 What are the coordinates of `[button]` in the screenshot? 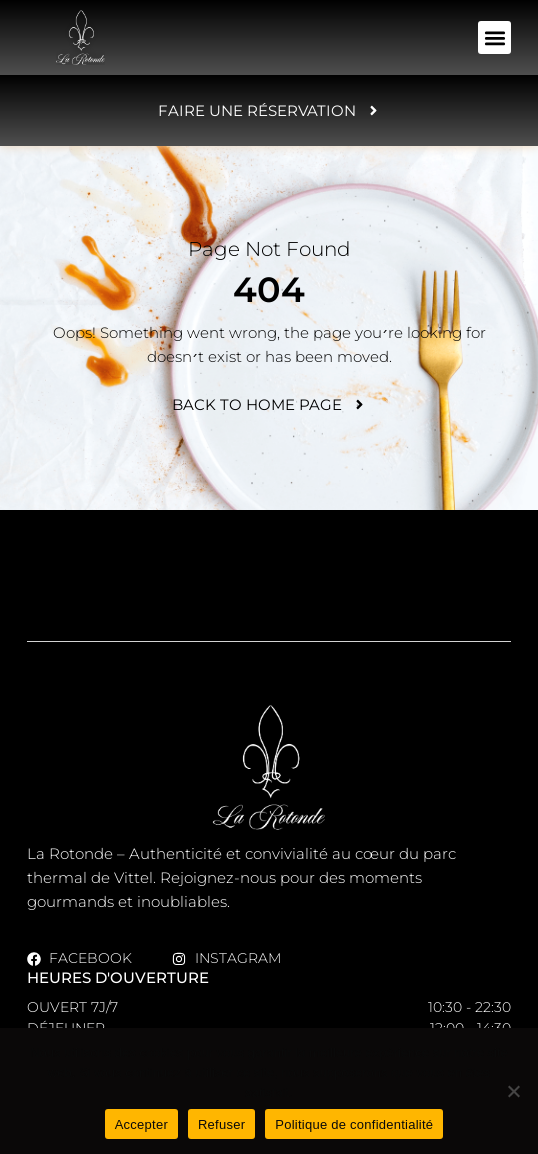 It's located at (494, 37).